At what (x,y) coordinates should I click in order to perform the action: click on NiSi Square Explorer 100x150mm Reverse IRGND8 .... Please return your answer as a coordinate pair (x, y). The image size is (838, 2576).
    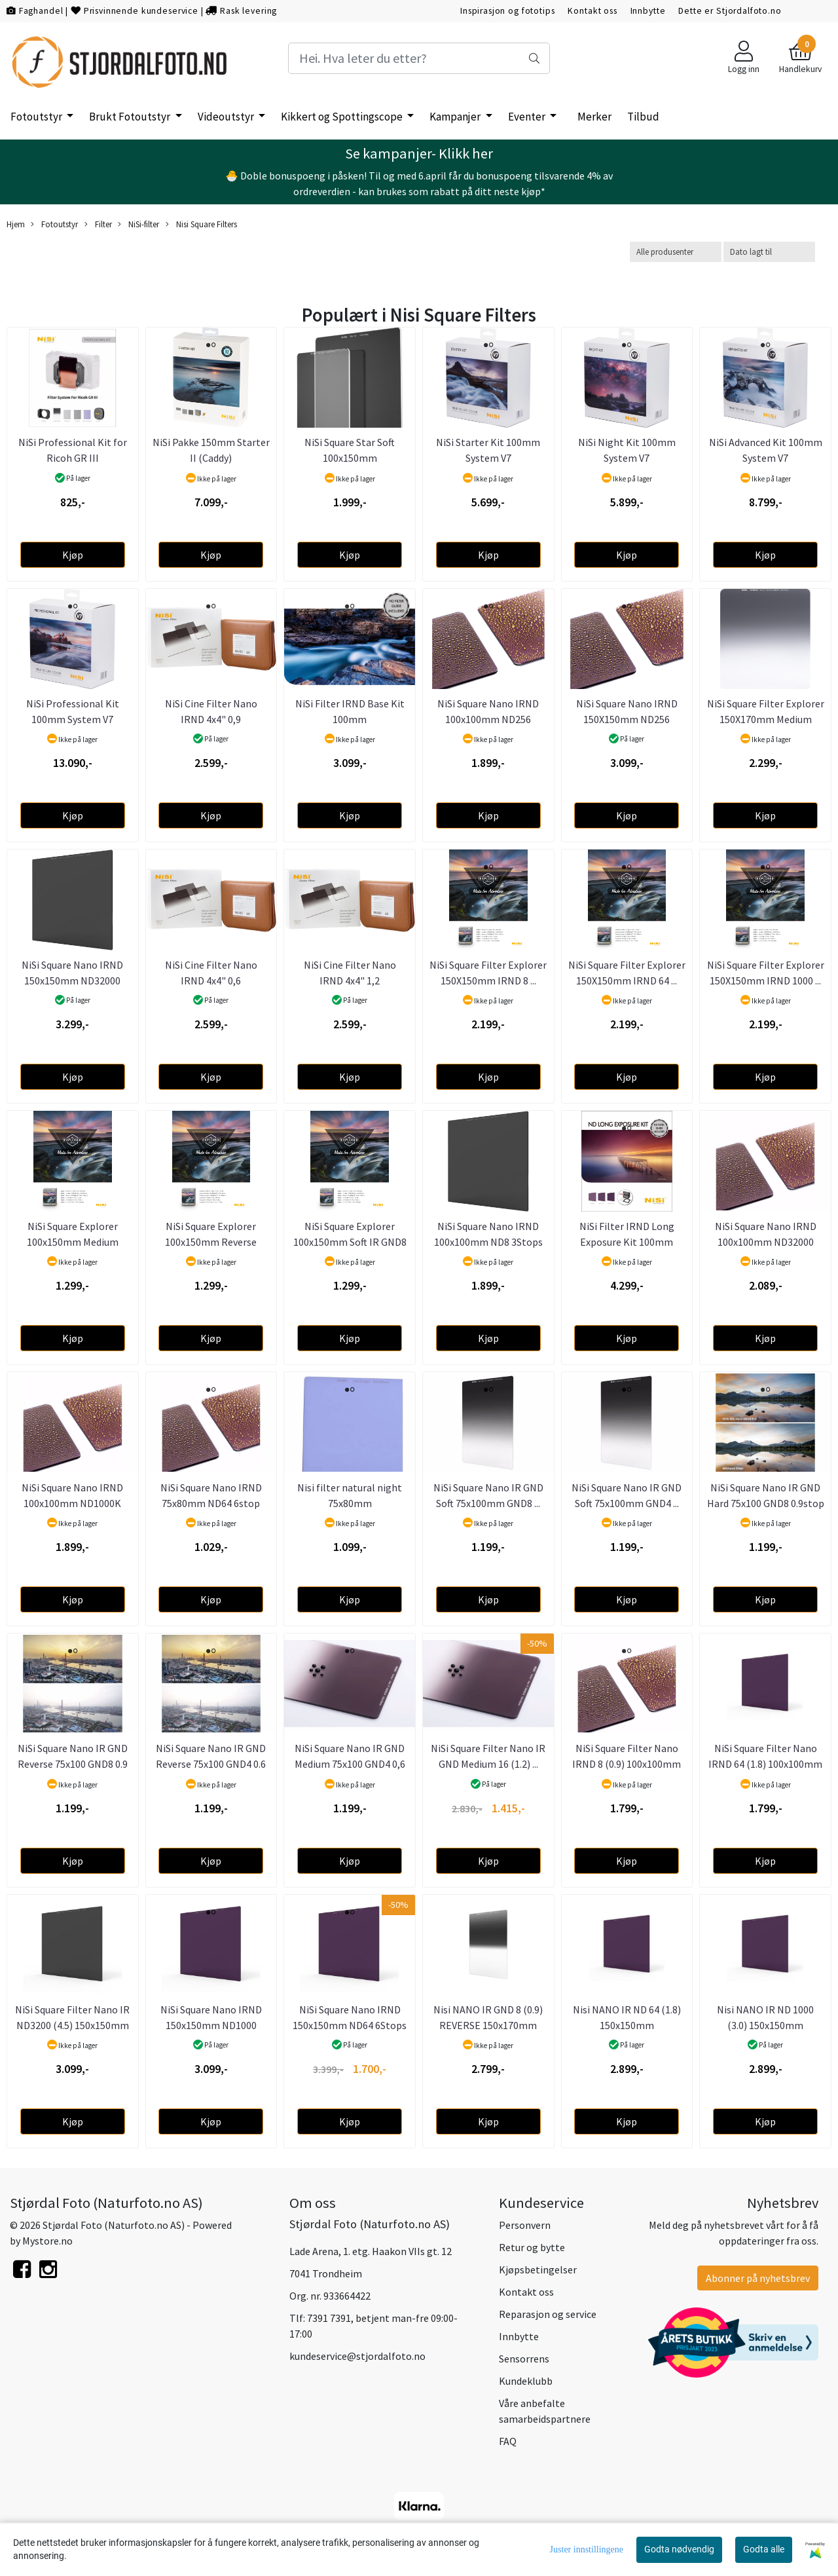
    Looking at the image, I should click on (211, 1242).